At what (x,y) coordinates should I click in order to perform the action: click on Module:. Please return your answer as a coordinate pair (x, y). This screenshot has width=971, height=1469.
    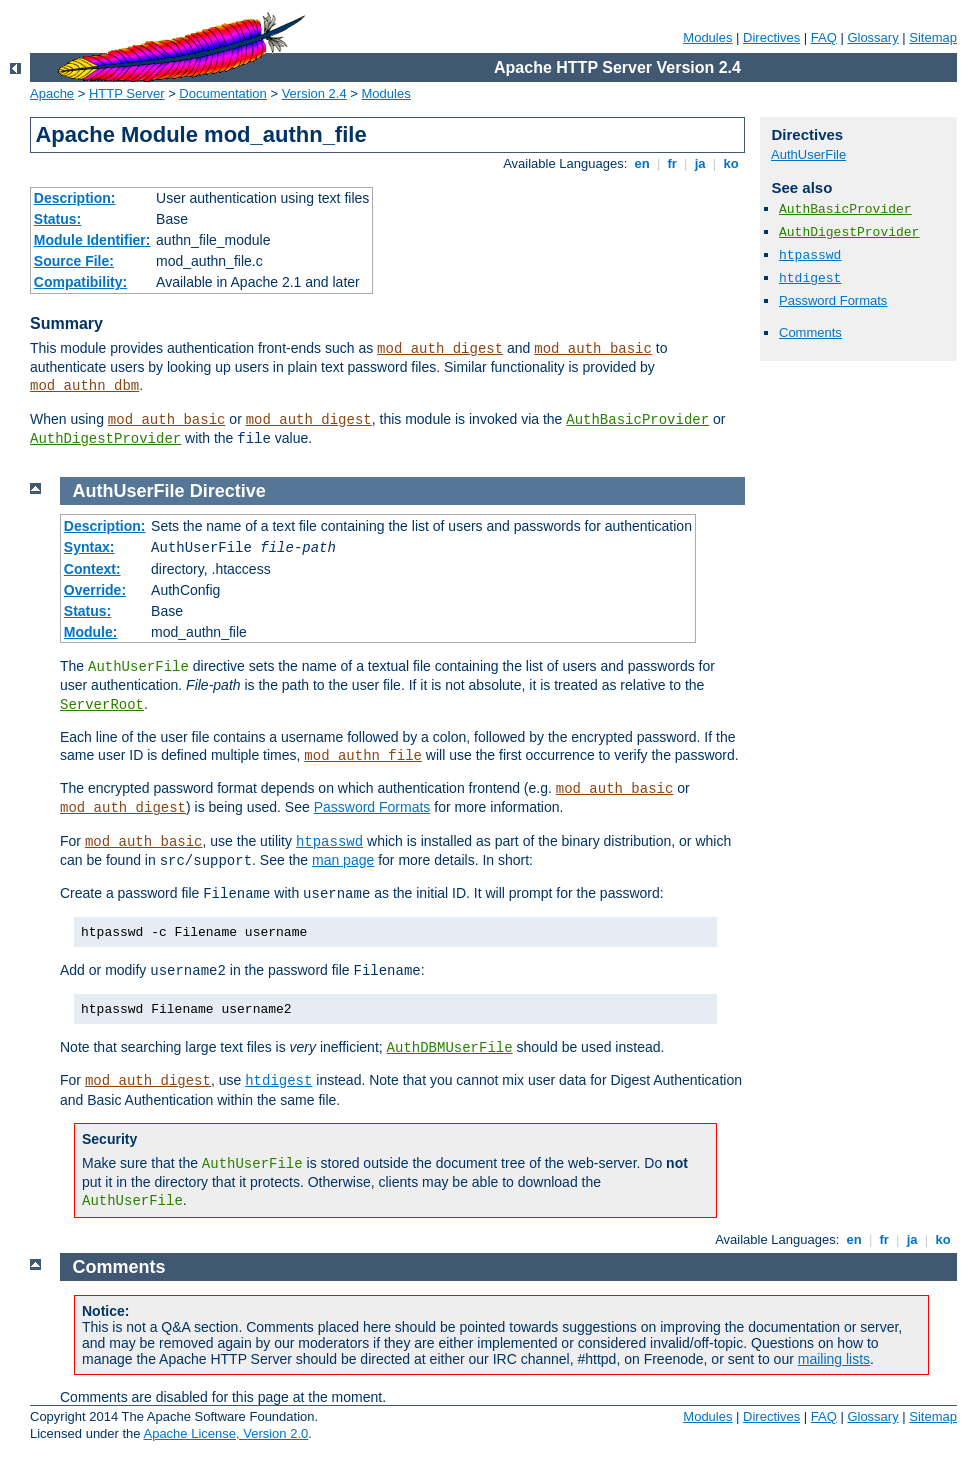
    Looking at the image, I should click on (91, 632).